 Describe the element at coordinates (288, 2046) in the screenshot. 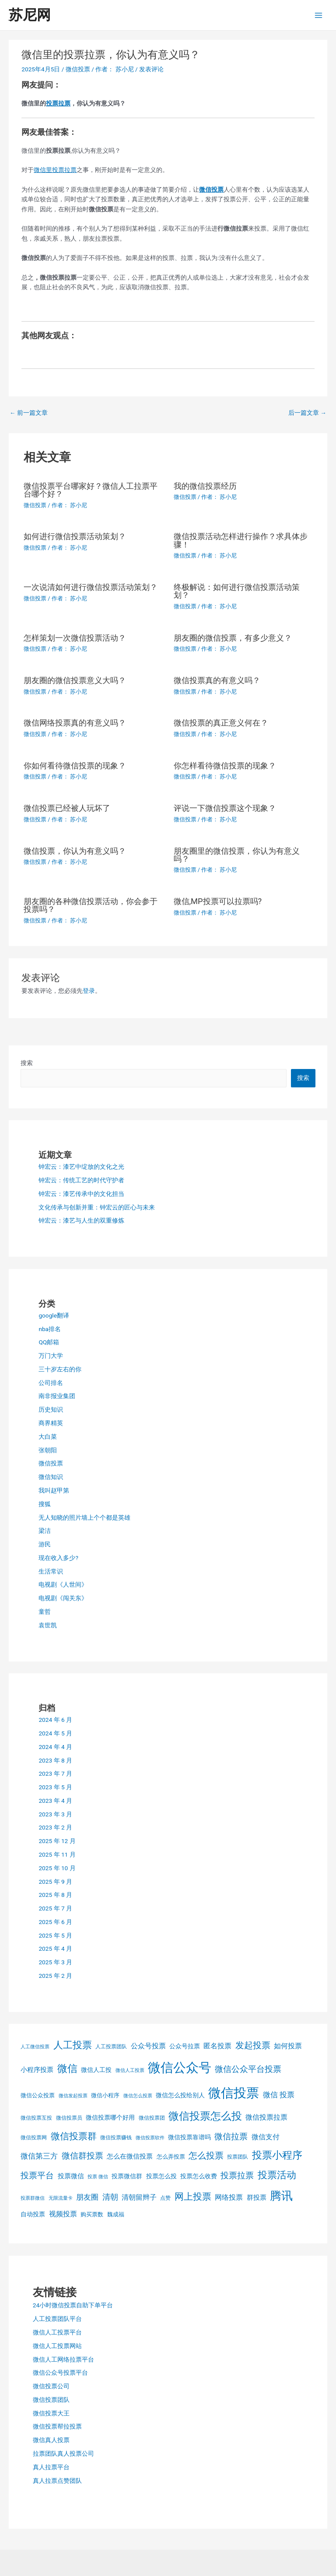

I see `如何投票 [如何投票 (10 项)]` at that location.